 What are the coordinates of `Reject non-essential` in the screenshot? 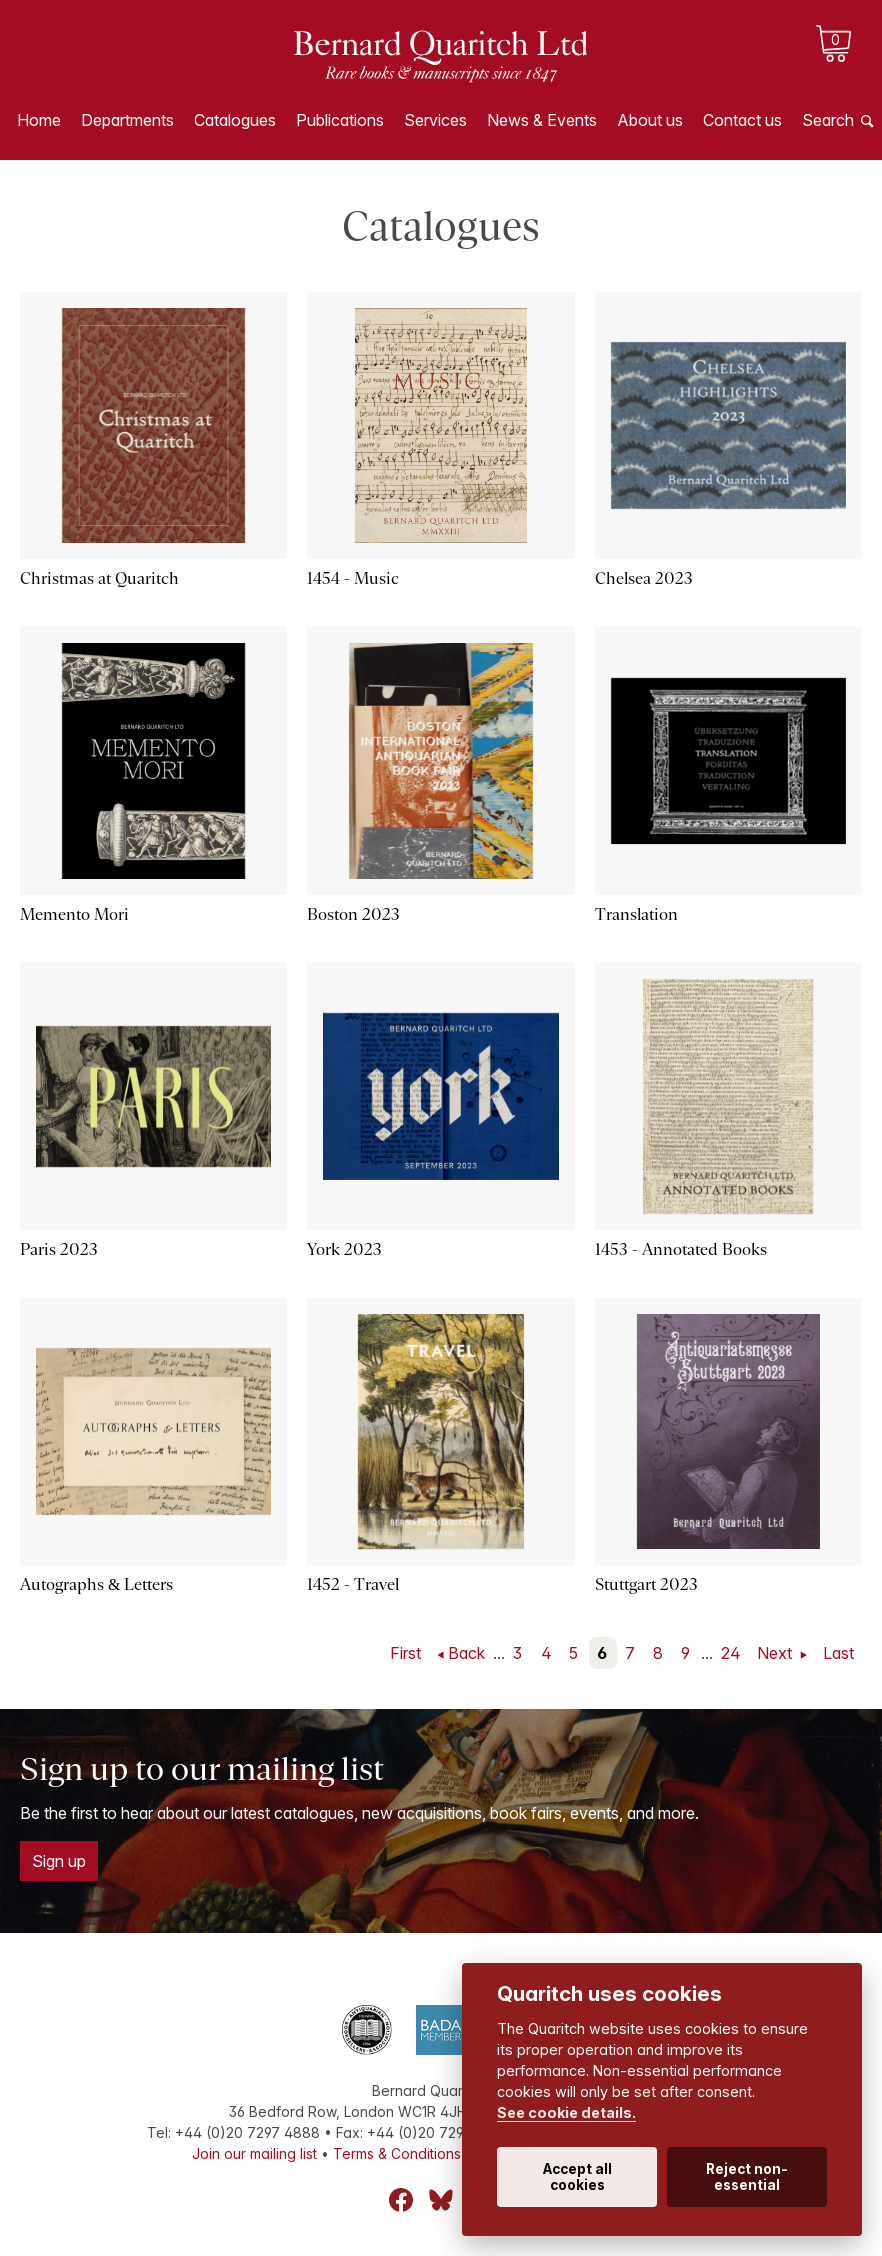 It's located at (747, 2177).